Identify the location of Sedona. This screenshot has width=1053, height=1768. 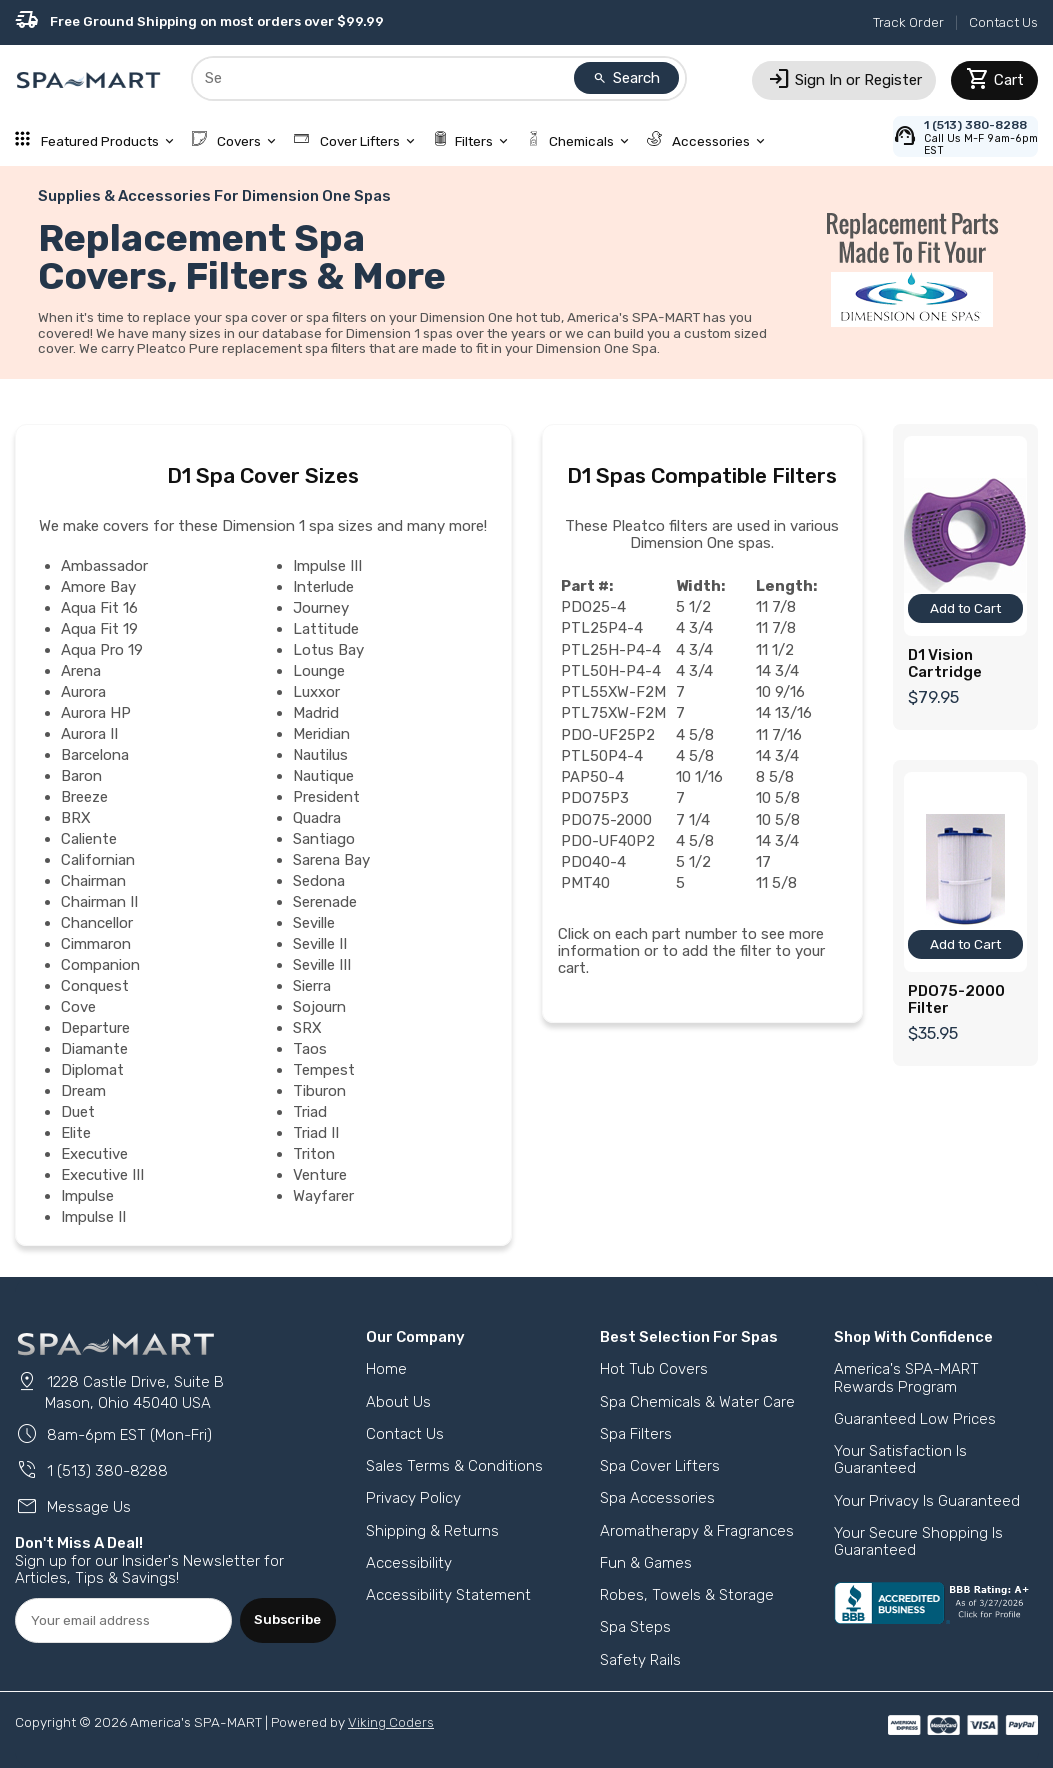
(319, 881).